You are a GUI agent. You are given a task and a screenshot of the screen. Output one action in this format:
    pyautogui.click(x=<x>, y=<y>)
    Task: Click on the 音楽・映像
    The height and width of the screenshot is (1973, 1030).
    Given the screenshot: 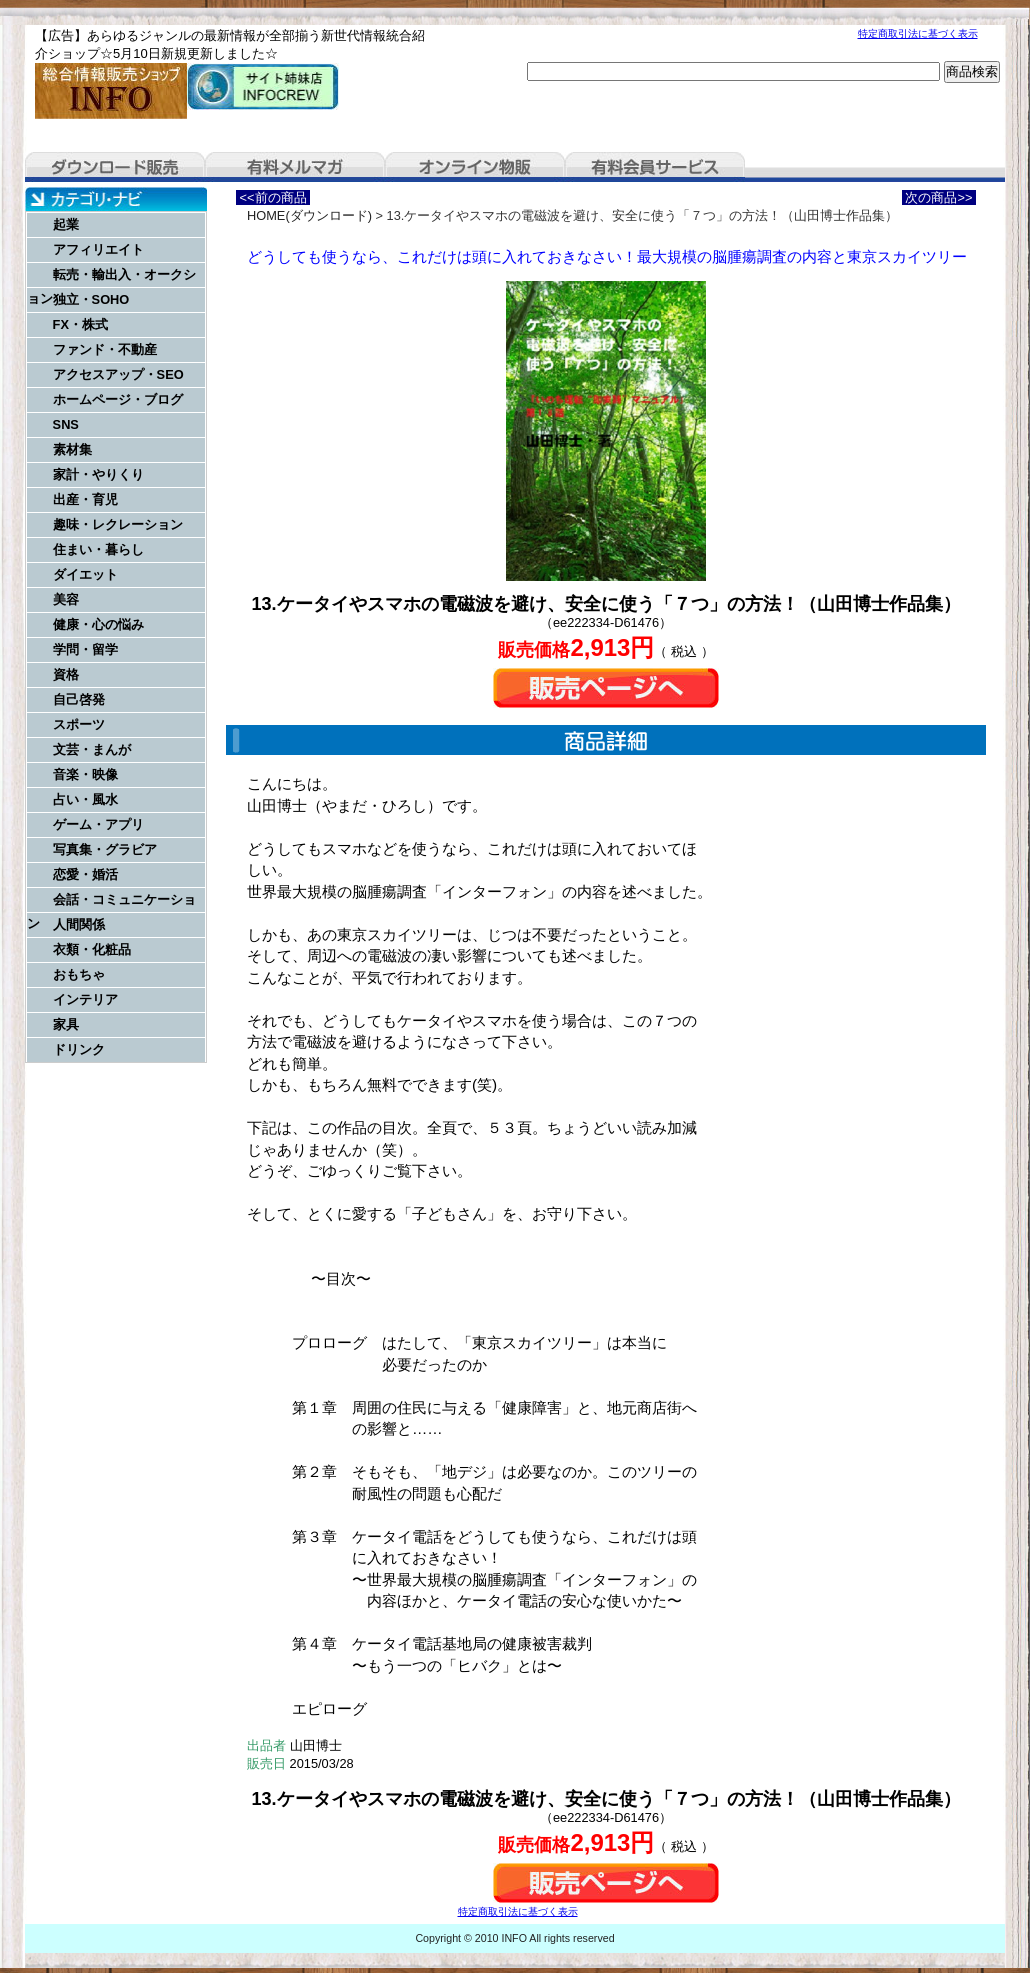 What is the action you would take?
    pyautogui.click(x=85, y=774)
    